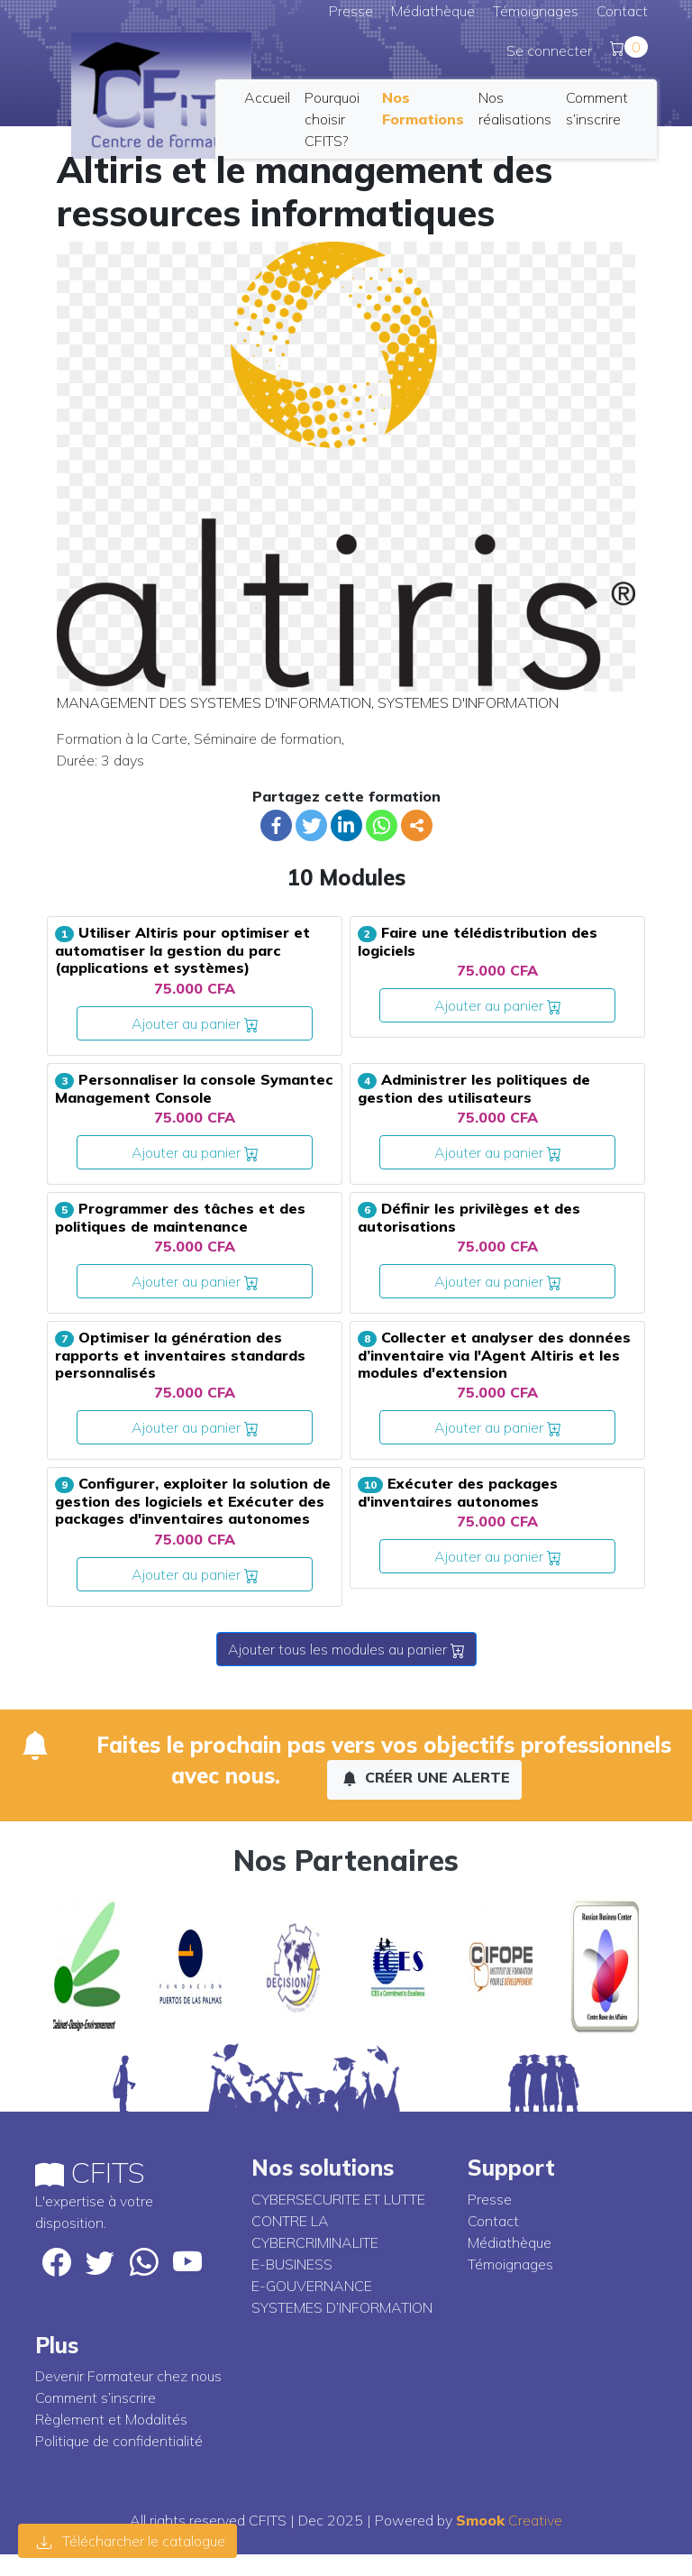 Image resolution: width=692 pixels, height=2576 pixels. I want to click on E-BUSINESS, so click(291, 2264).